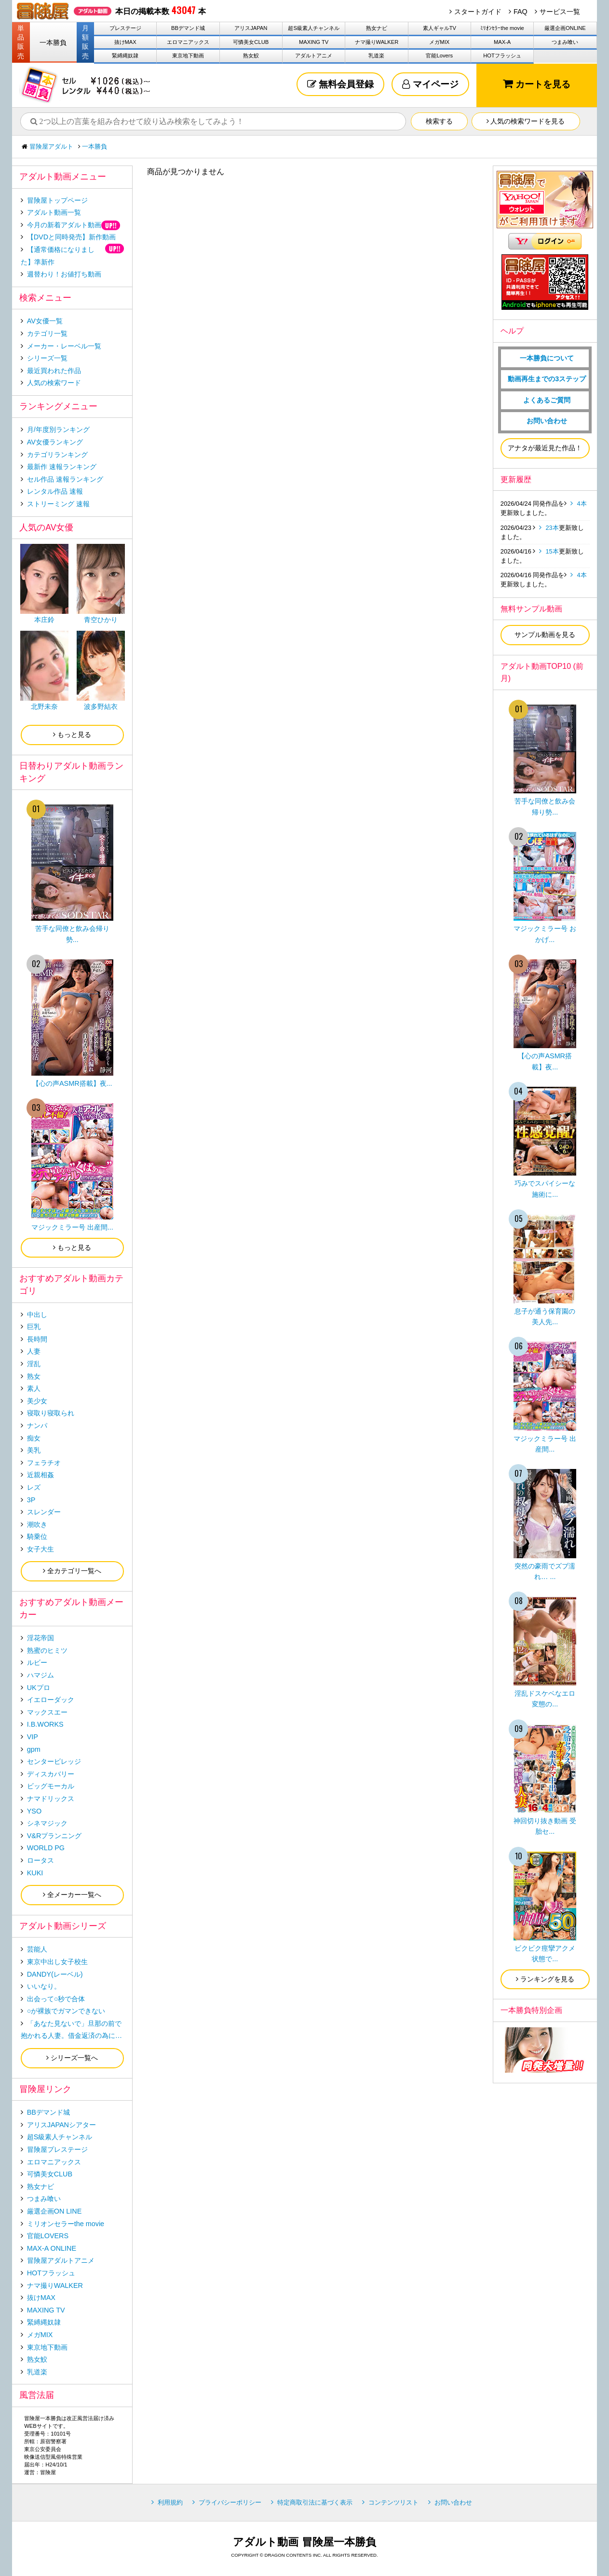 The height and width of the screenshot is (2576, 609). Describe the element at coordinates (57, 454) in the screenshot. I see `カテゴリランキング` at that location.